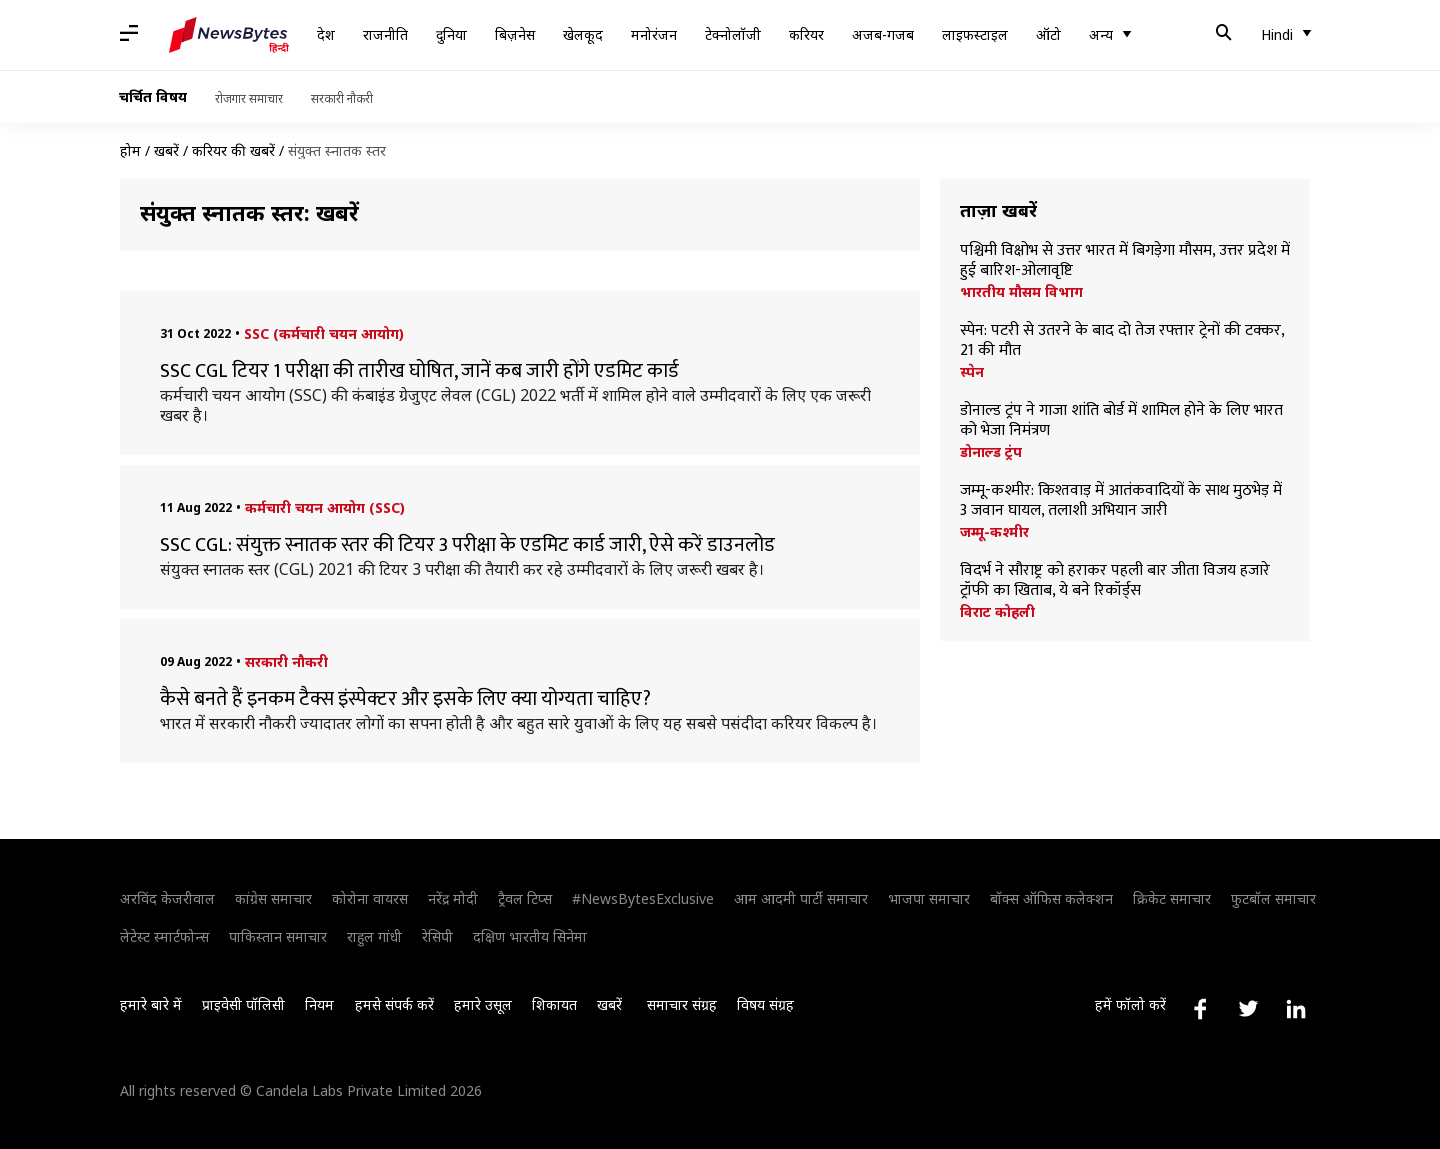  Describe the element at coordinates (273, 898) in the screenshot. I see `कांग्रेस समाचार` at that location.